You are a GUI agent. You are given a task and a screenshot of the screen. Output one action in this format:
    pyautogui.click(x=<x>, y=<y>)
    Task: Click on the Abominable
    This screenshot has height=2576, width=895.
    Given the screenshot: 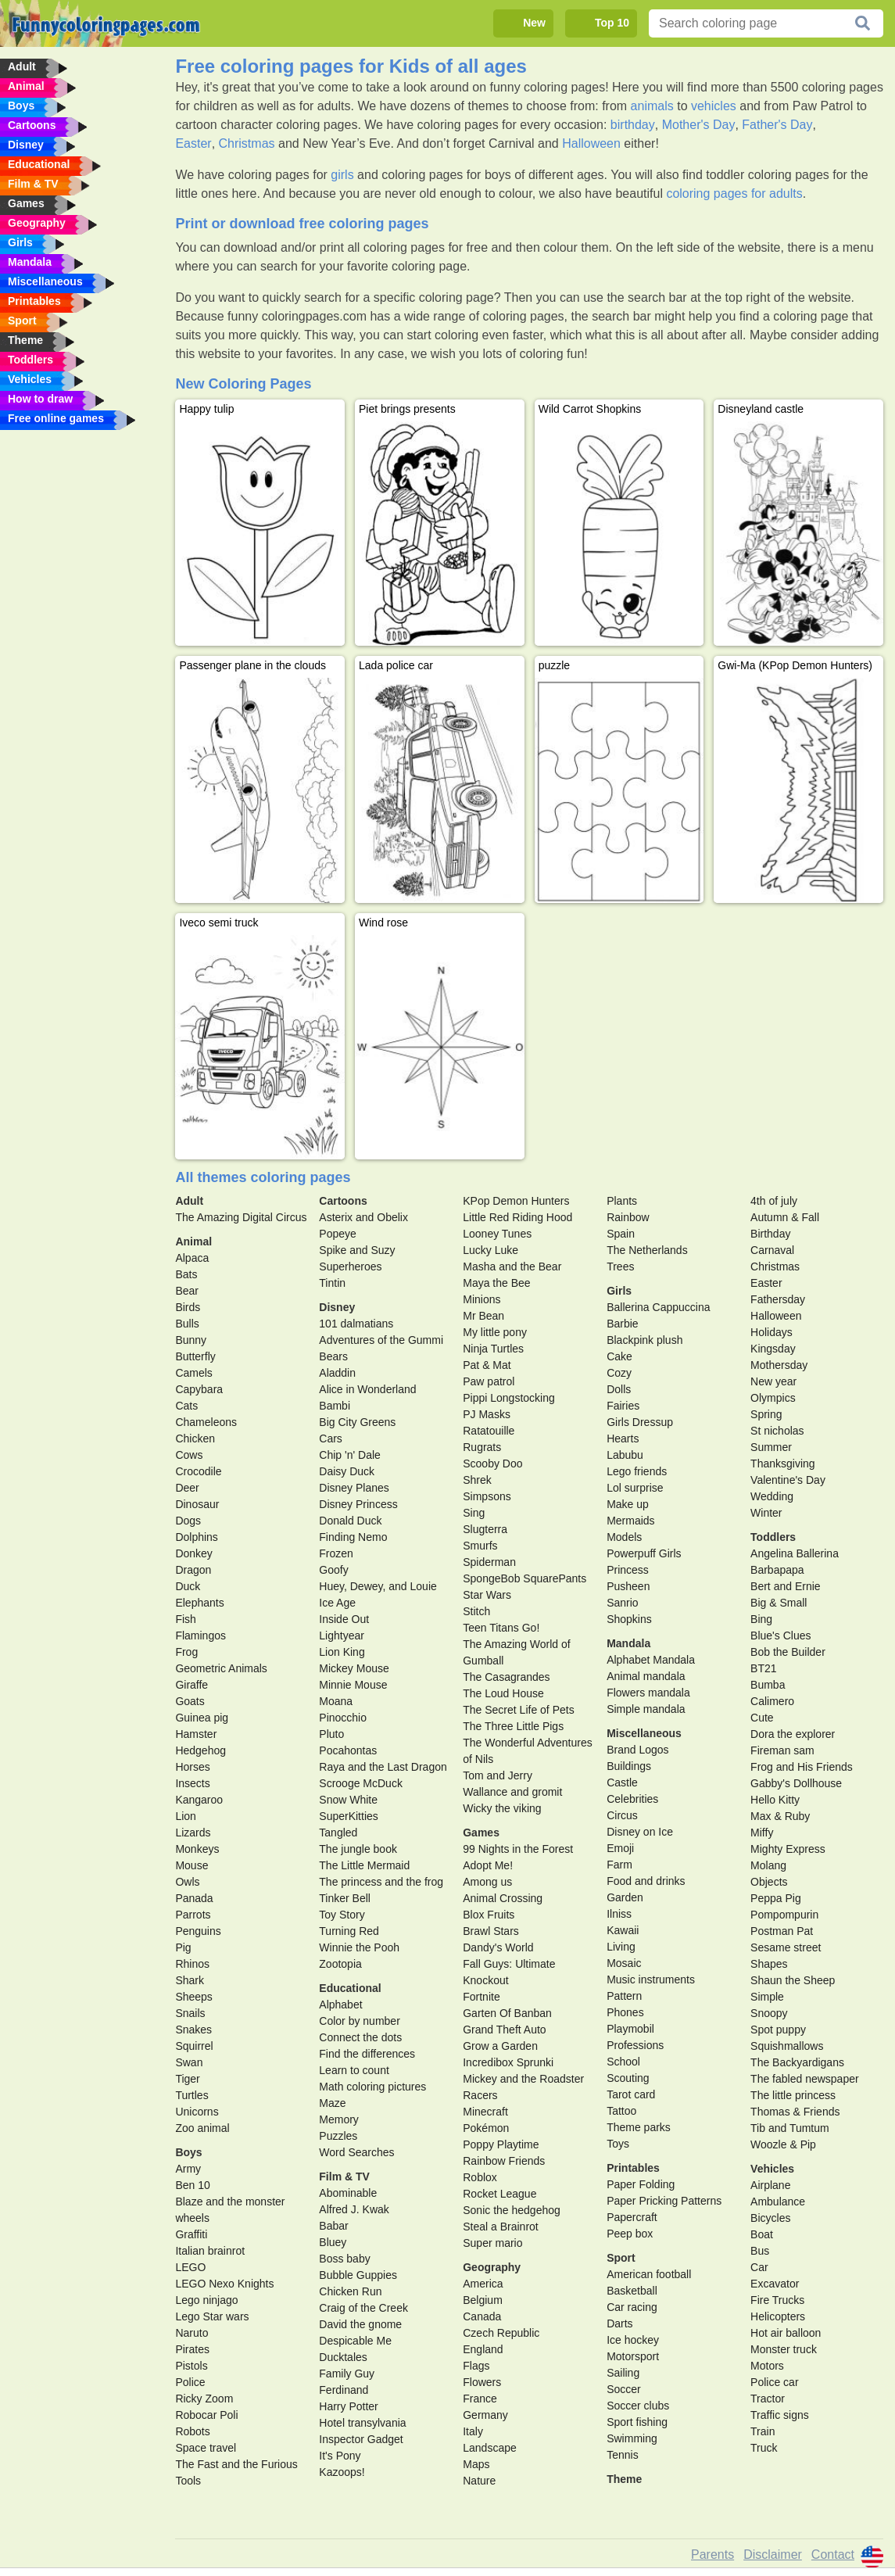 What is the action you would take?
    pyautogui.click(x=348, y=2193)
    